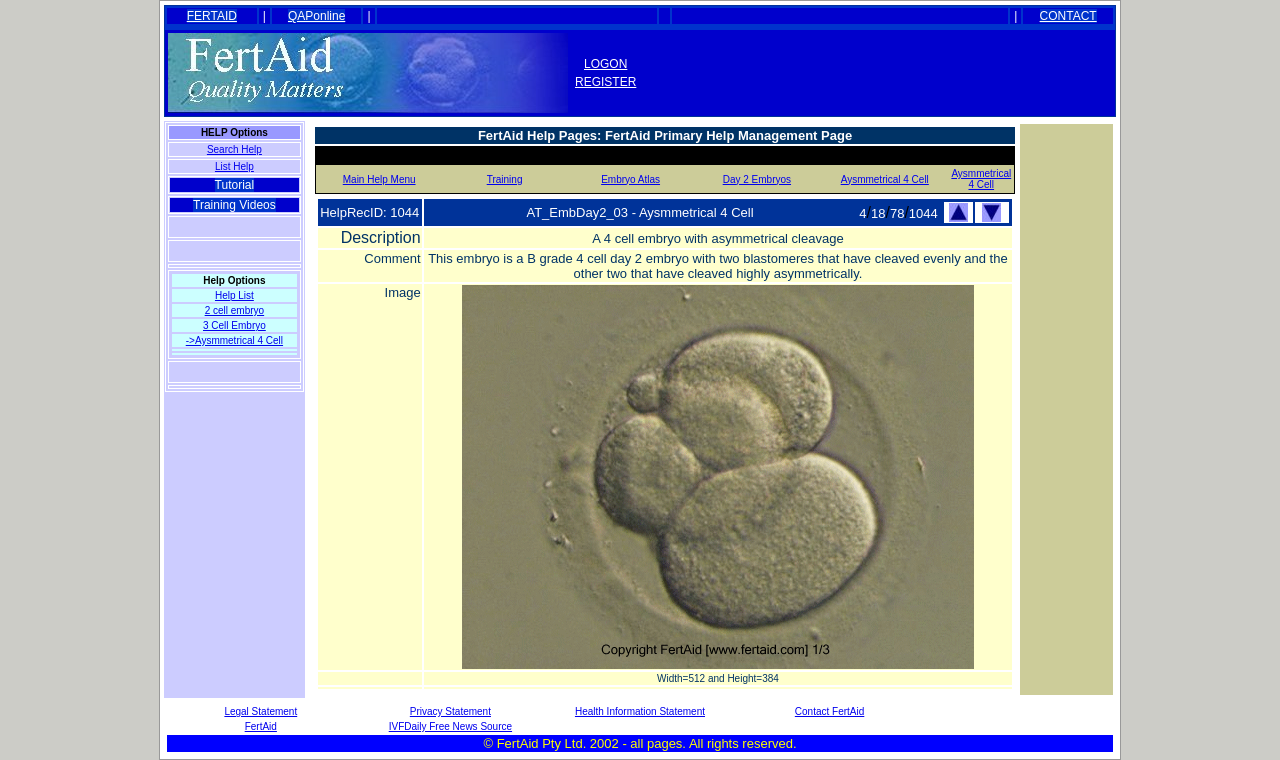 This screenshot has width=1280, height=760. What do you see at coordinates (630, 179) in the screenshot?
I see `Embryo Atlas` at bounding box center [630, 179].